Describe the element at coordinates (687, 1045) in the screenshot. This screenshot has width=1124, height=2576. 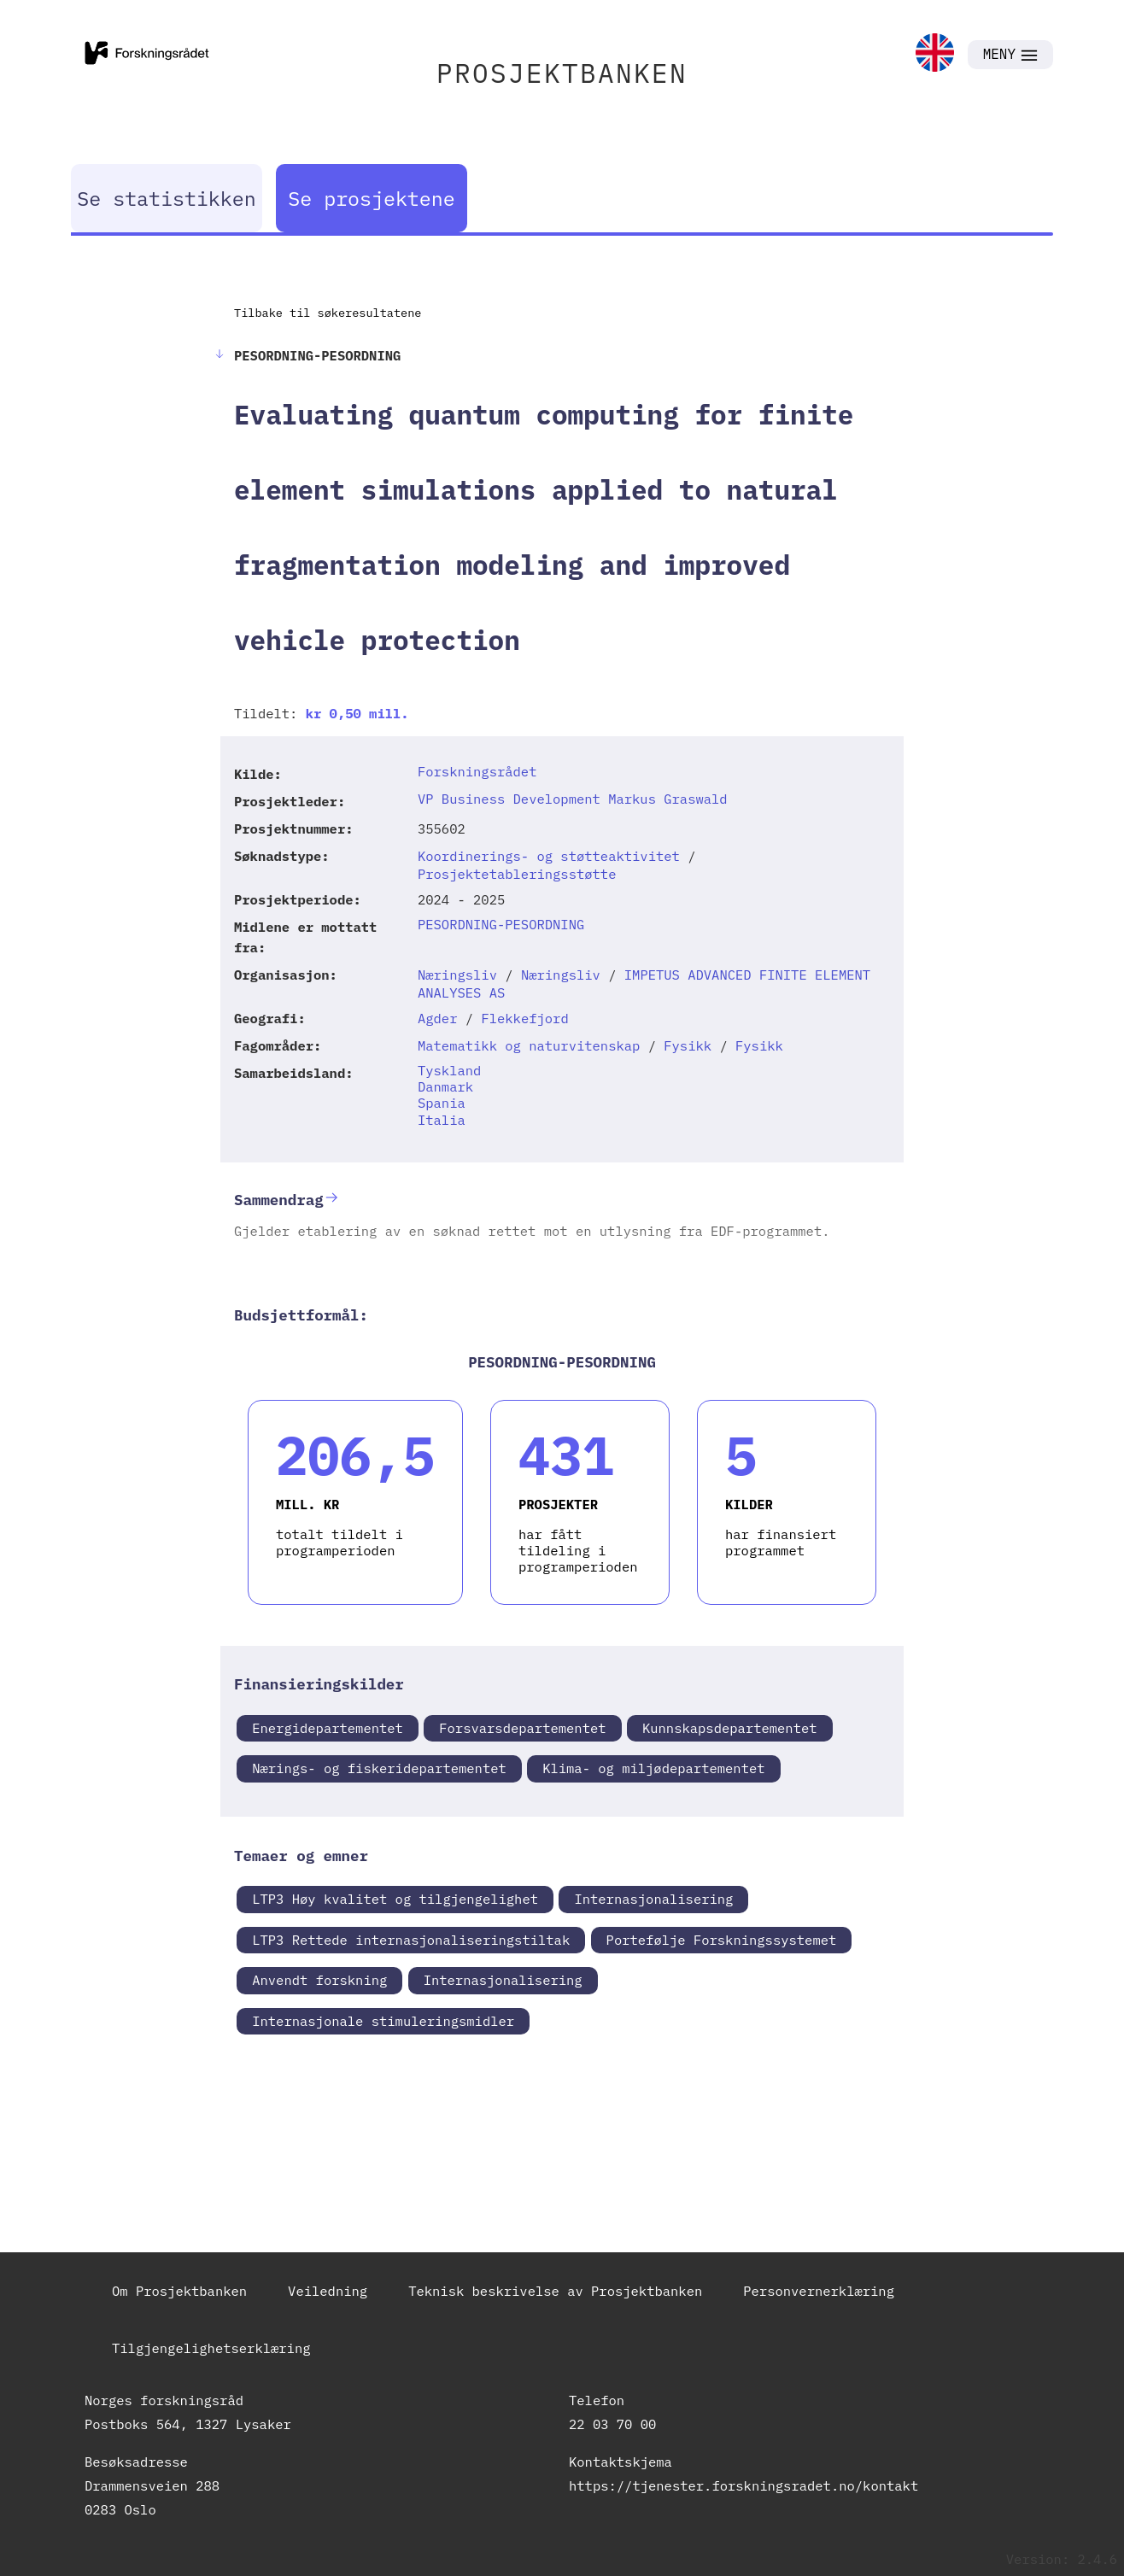
I see `Fysikk` at that location.